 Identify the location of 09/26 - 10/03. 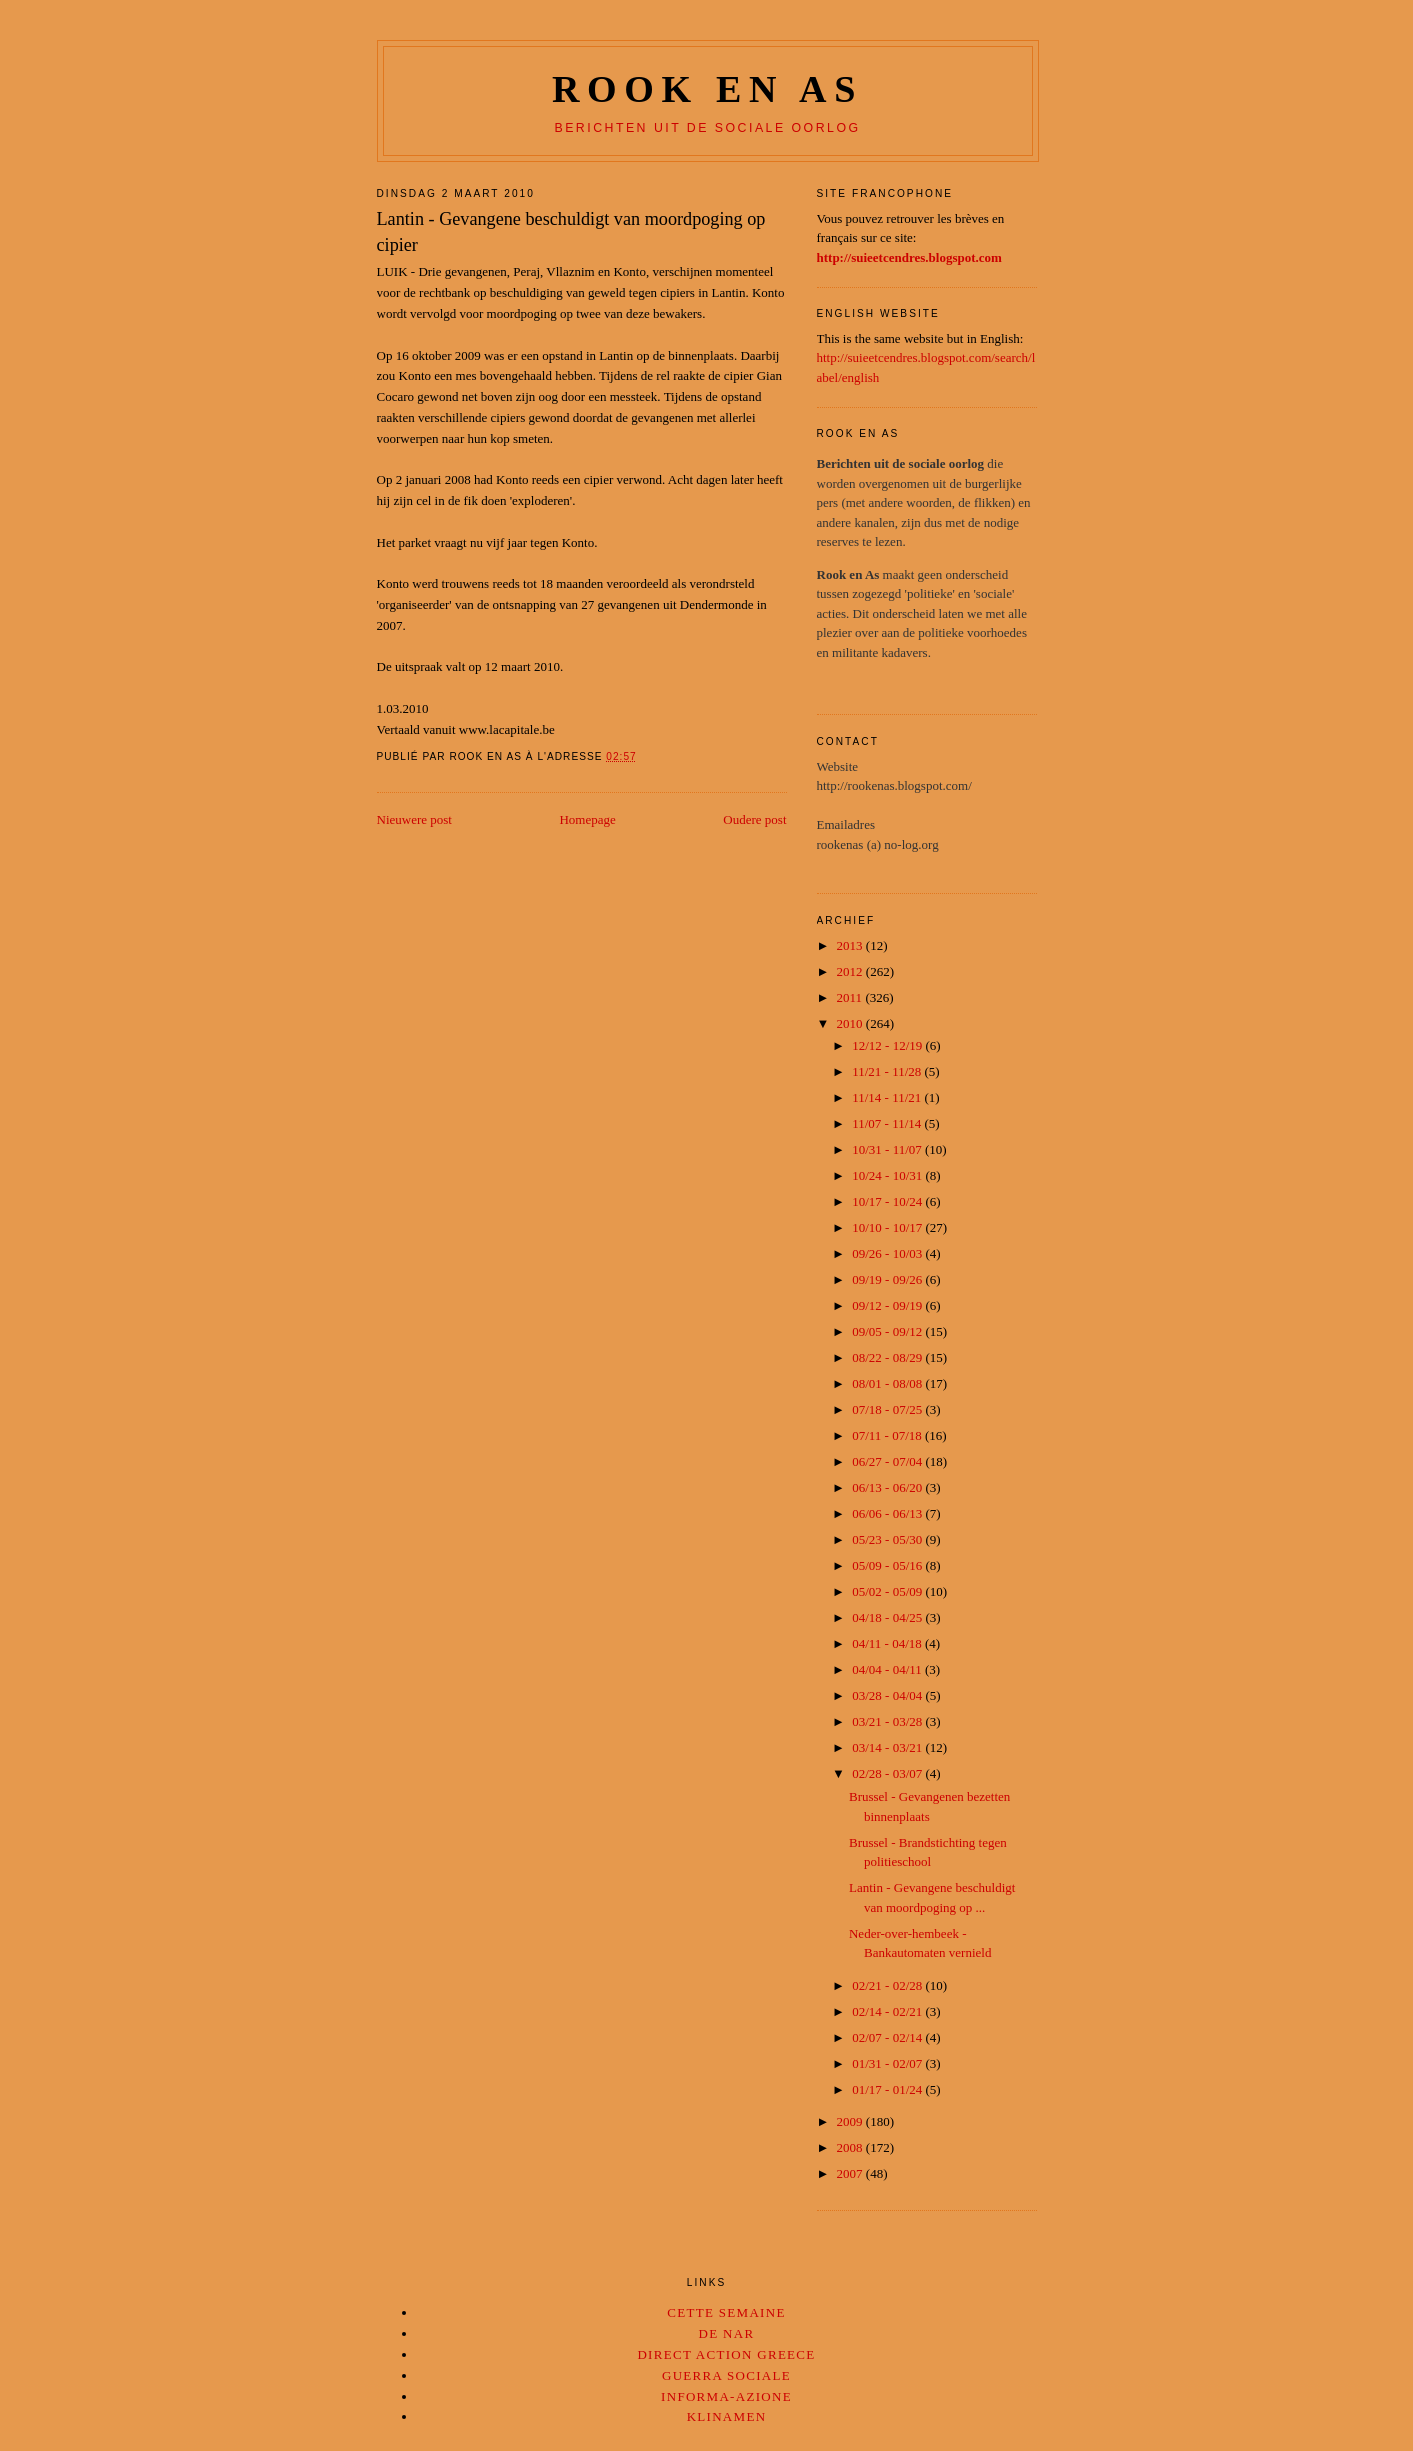
(888, 1253).